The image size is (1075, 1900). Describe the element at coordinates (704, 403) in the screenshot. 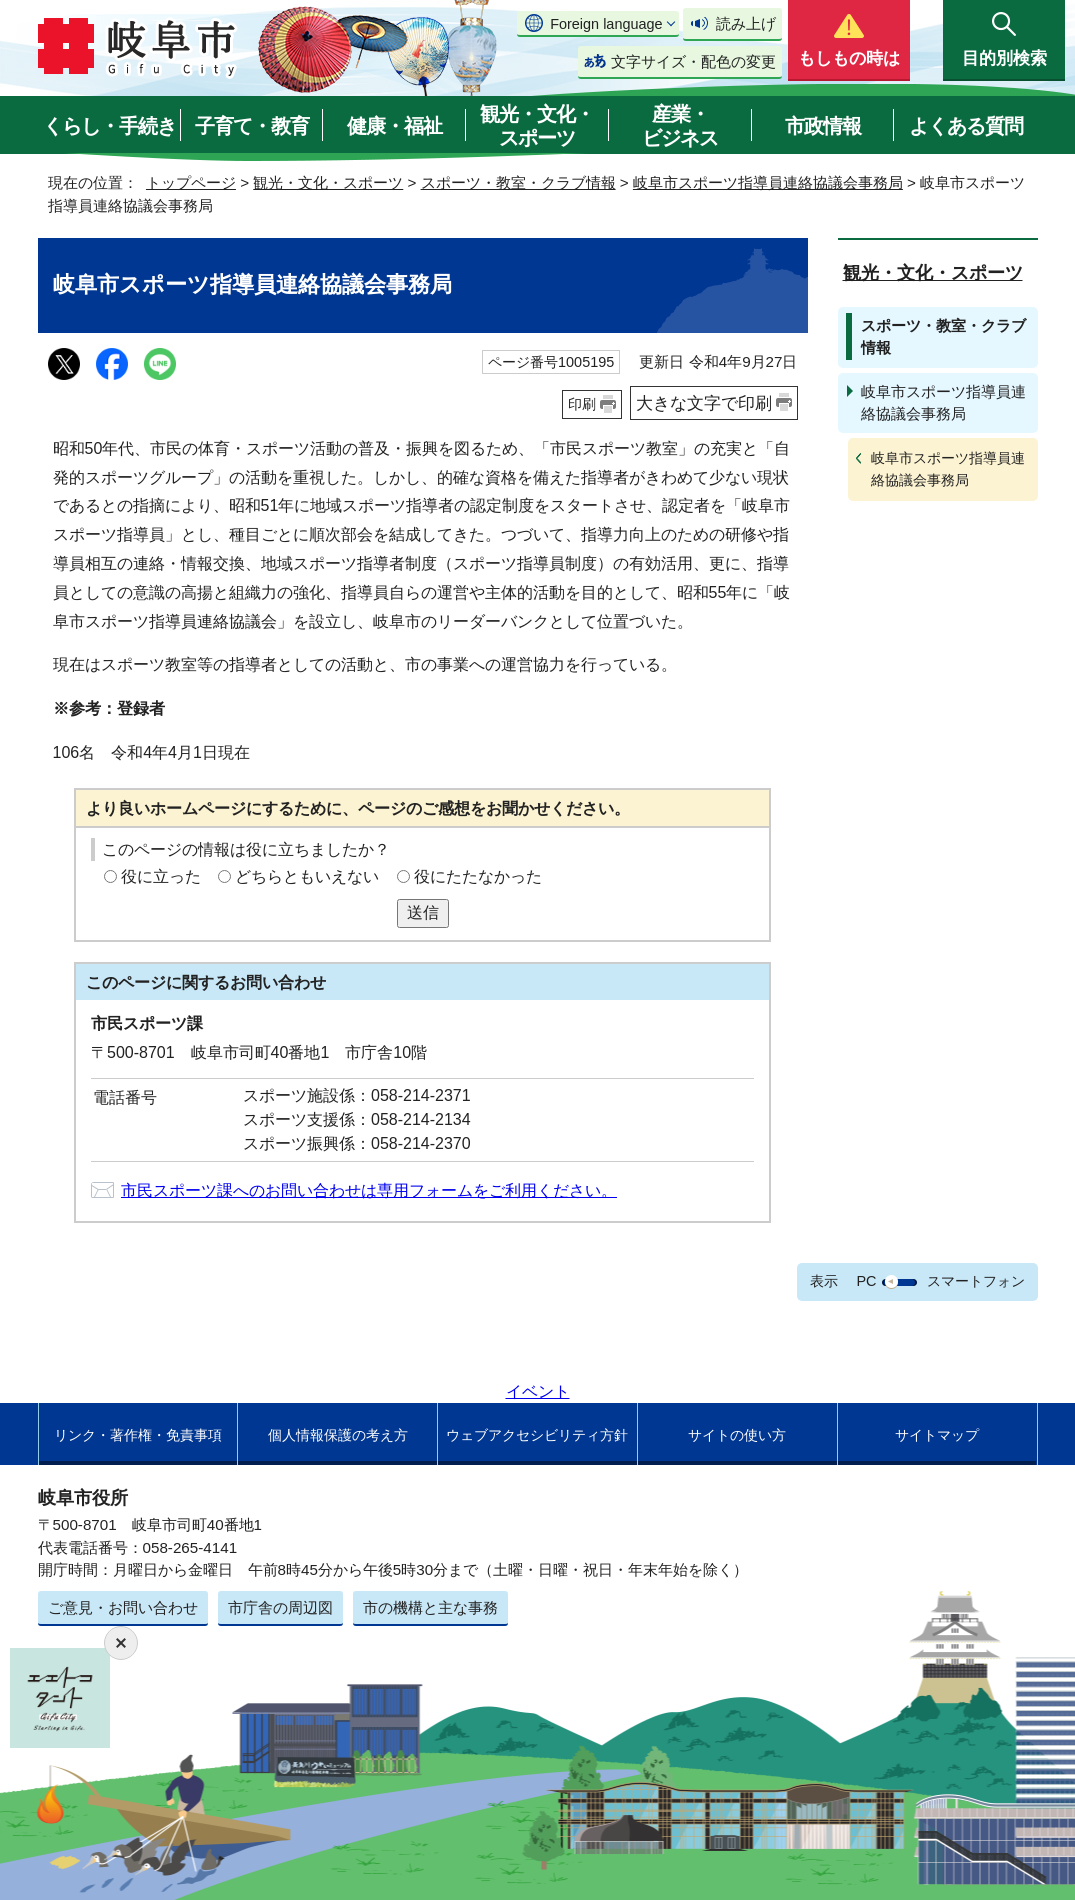

I see `大きな文字で印刷` at that location.